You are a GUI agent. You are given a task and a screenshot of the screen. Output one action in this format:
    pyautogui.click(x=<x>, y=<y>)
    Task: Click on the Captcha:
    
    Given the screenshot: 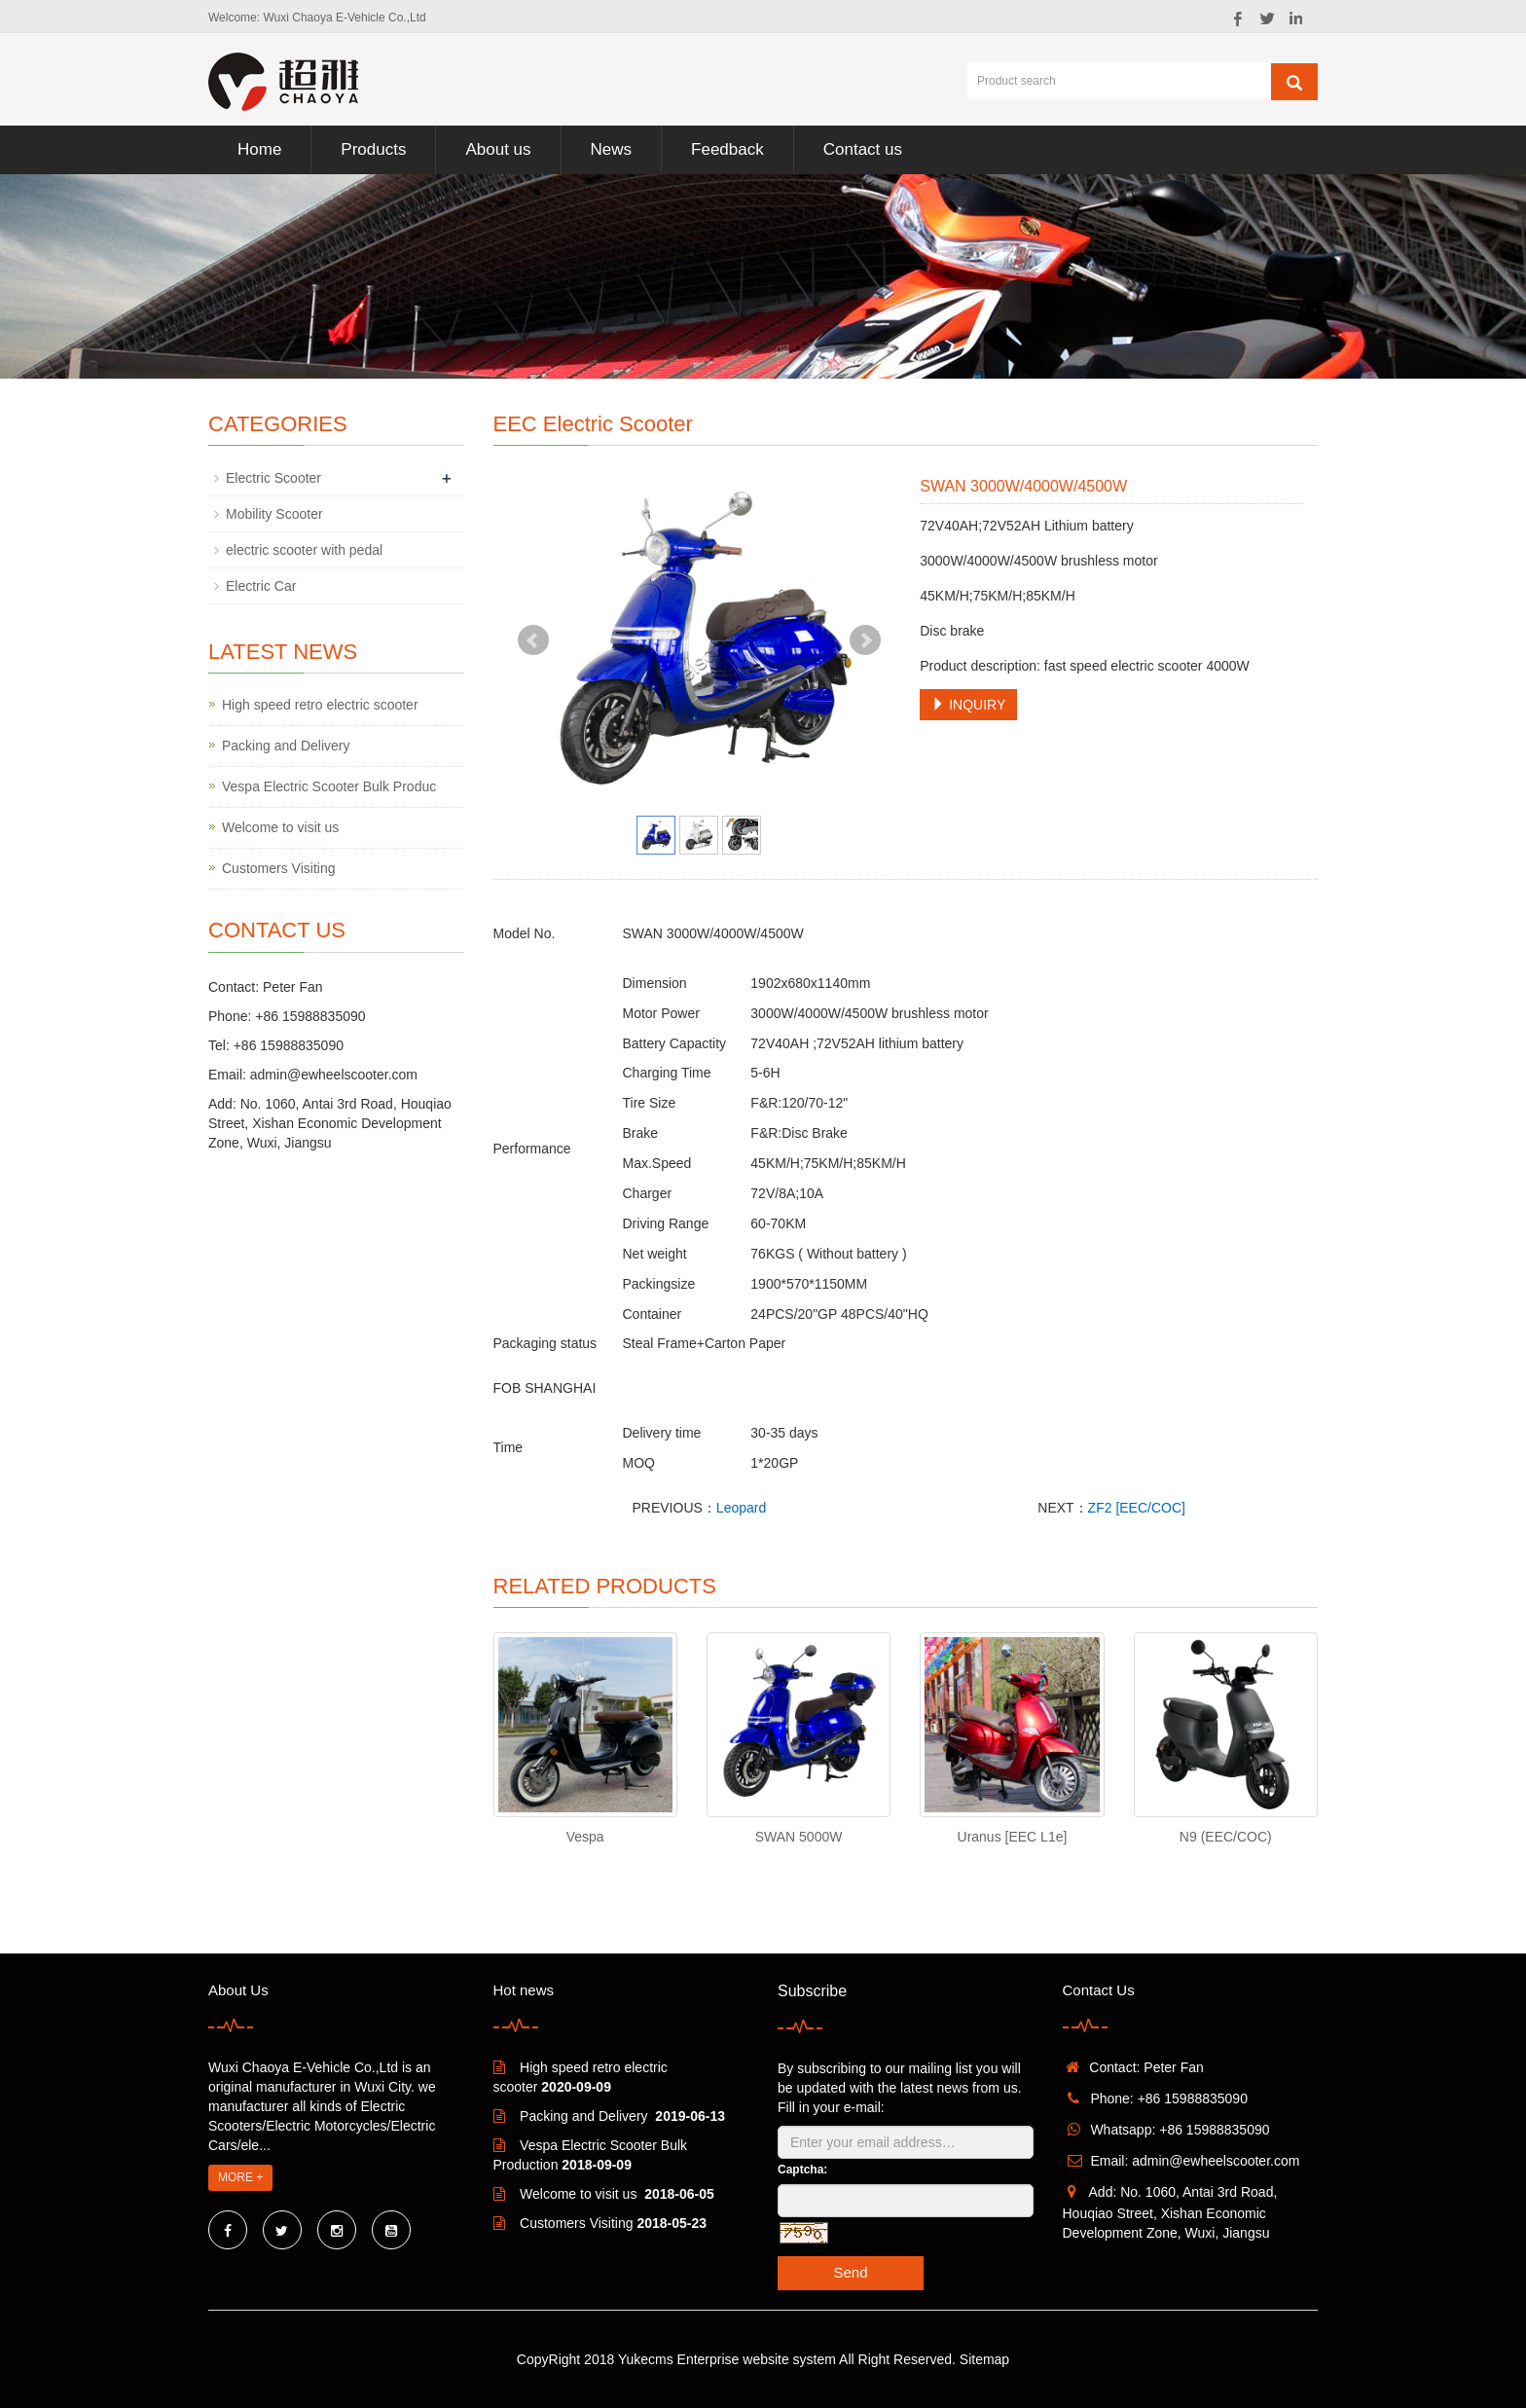 What is the action you would take?
    pyautogui.click(x=802, y=2169)
    